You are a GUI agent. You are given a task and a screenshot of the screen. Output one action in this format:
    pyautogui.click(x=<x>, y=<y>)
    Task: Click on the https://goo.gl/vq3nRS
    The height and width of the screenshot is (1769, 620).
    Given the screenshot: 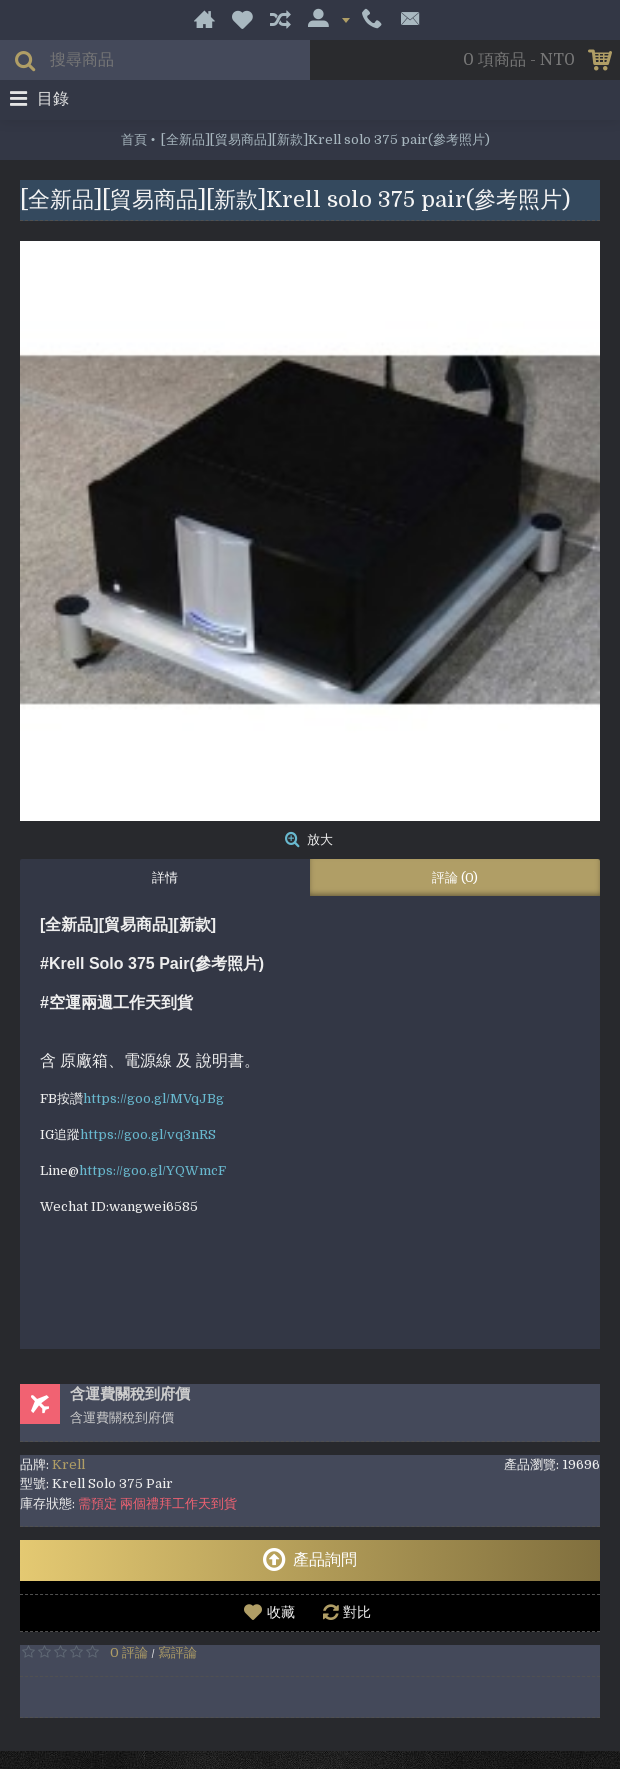 What is the action you would take?
    pyautogui.click(x=148, y=1134)
    